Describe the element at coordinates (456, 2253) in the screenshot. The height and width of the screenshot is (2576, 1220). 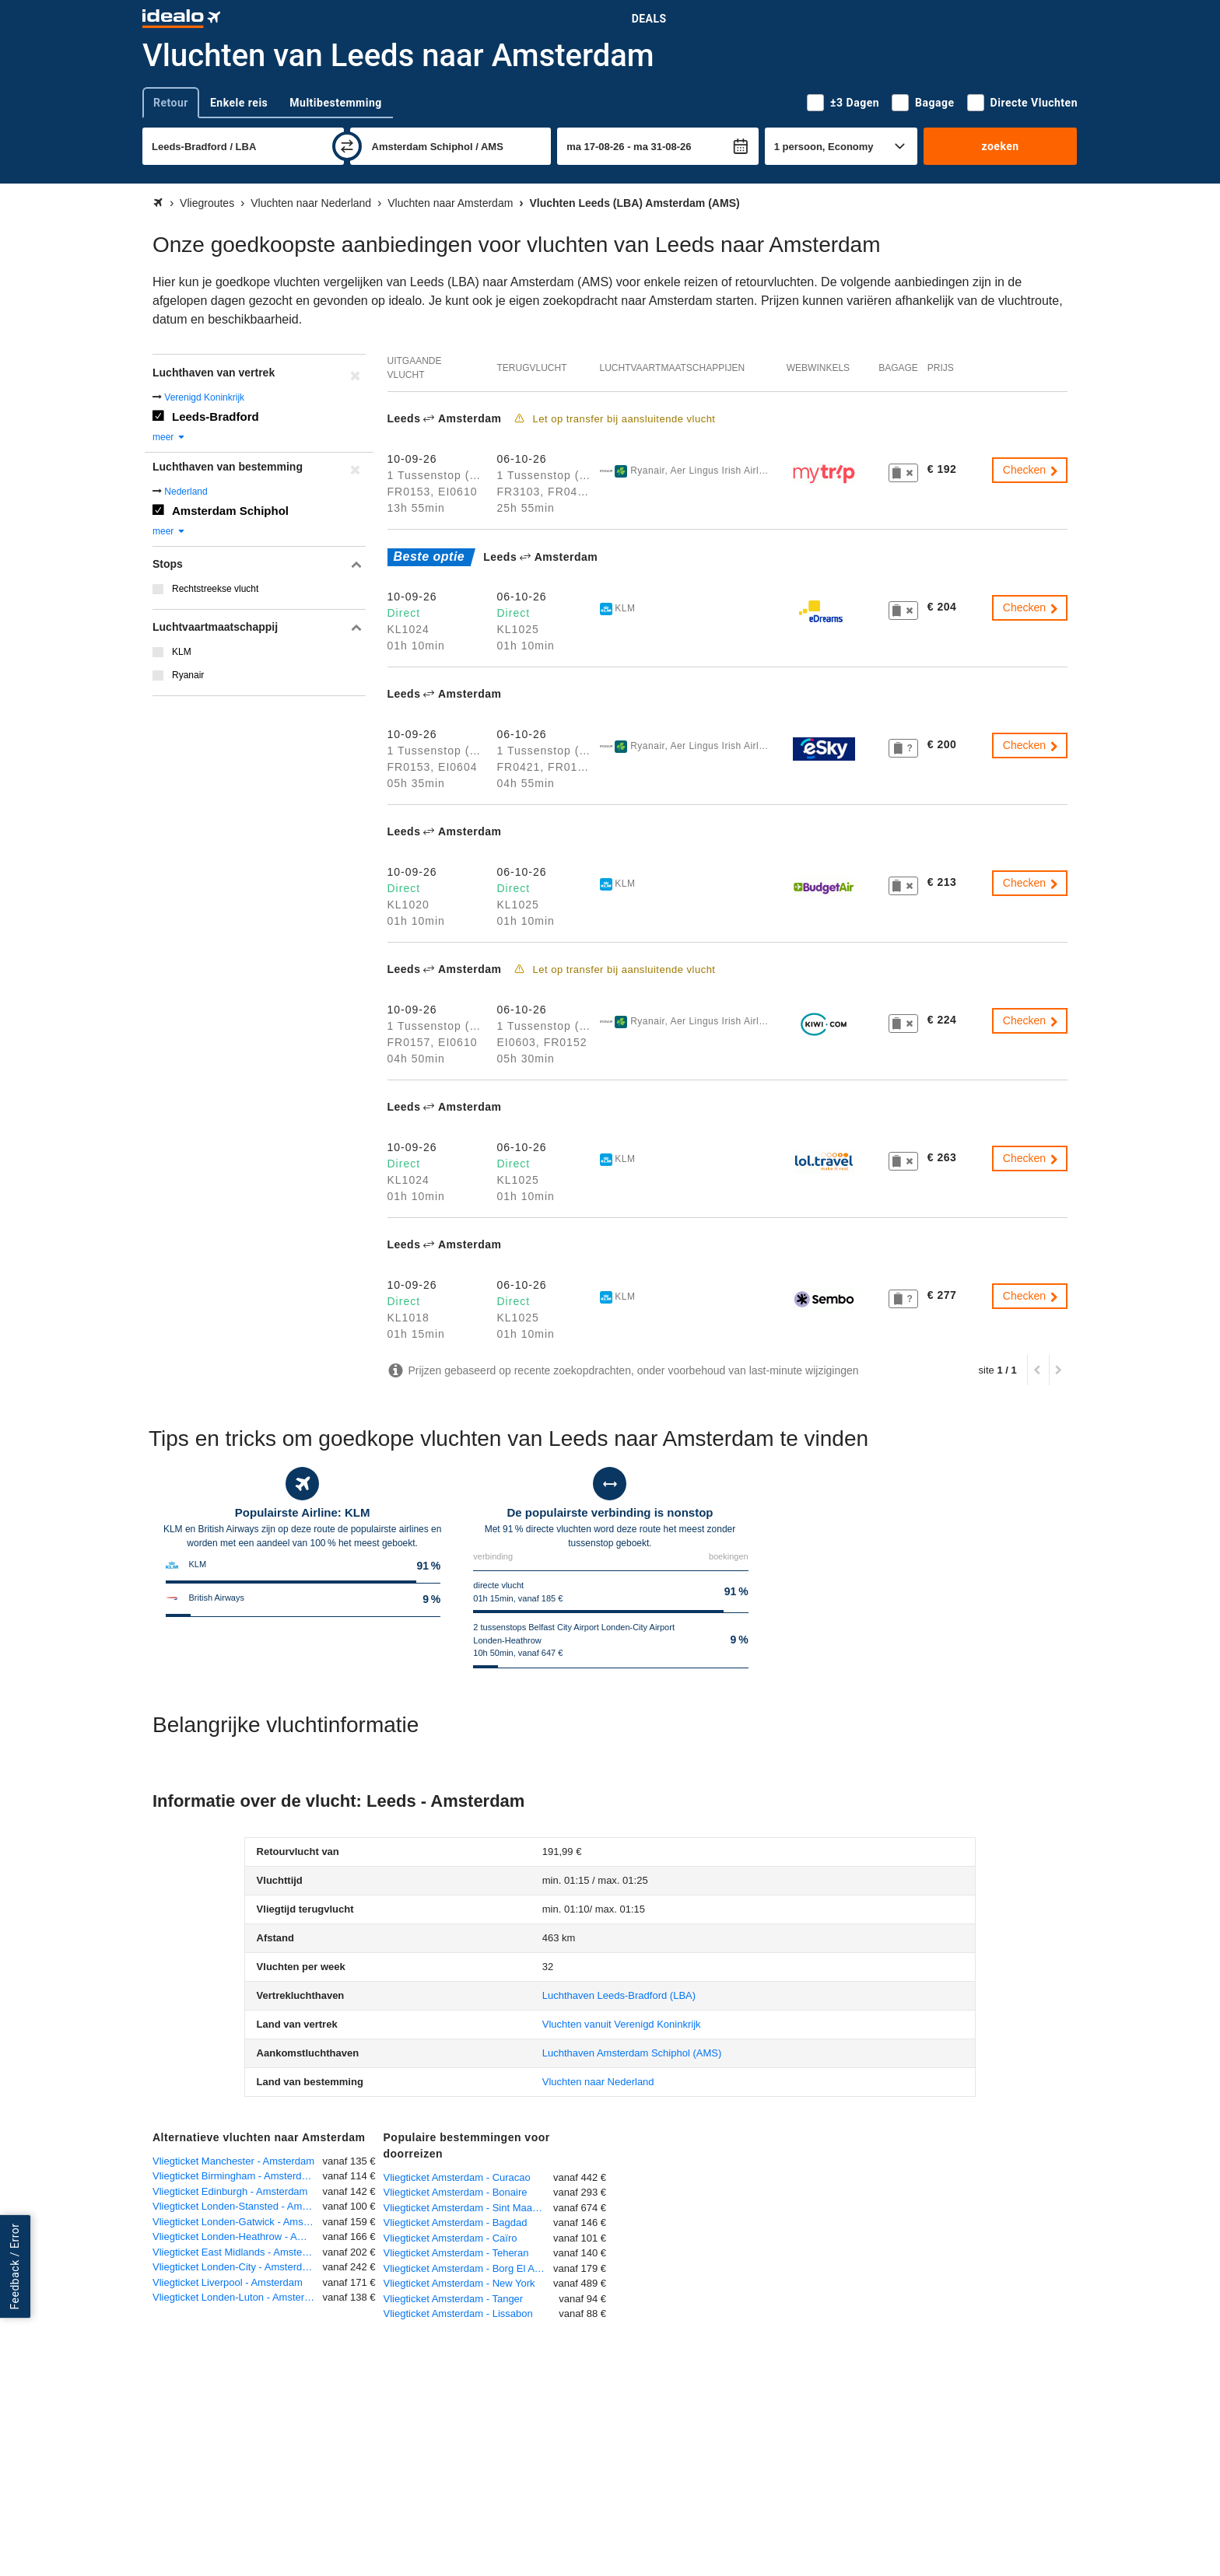
I see `Vliegticket Amsterdam - Teheran` at that location.